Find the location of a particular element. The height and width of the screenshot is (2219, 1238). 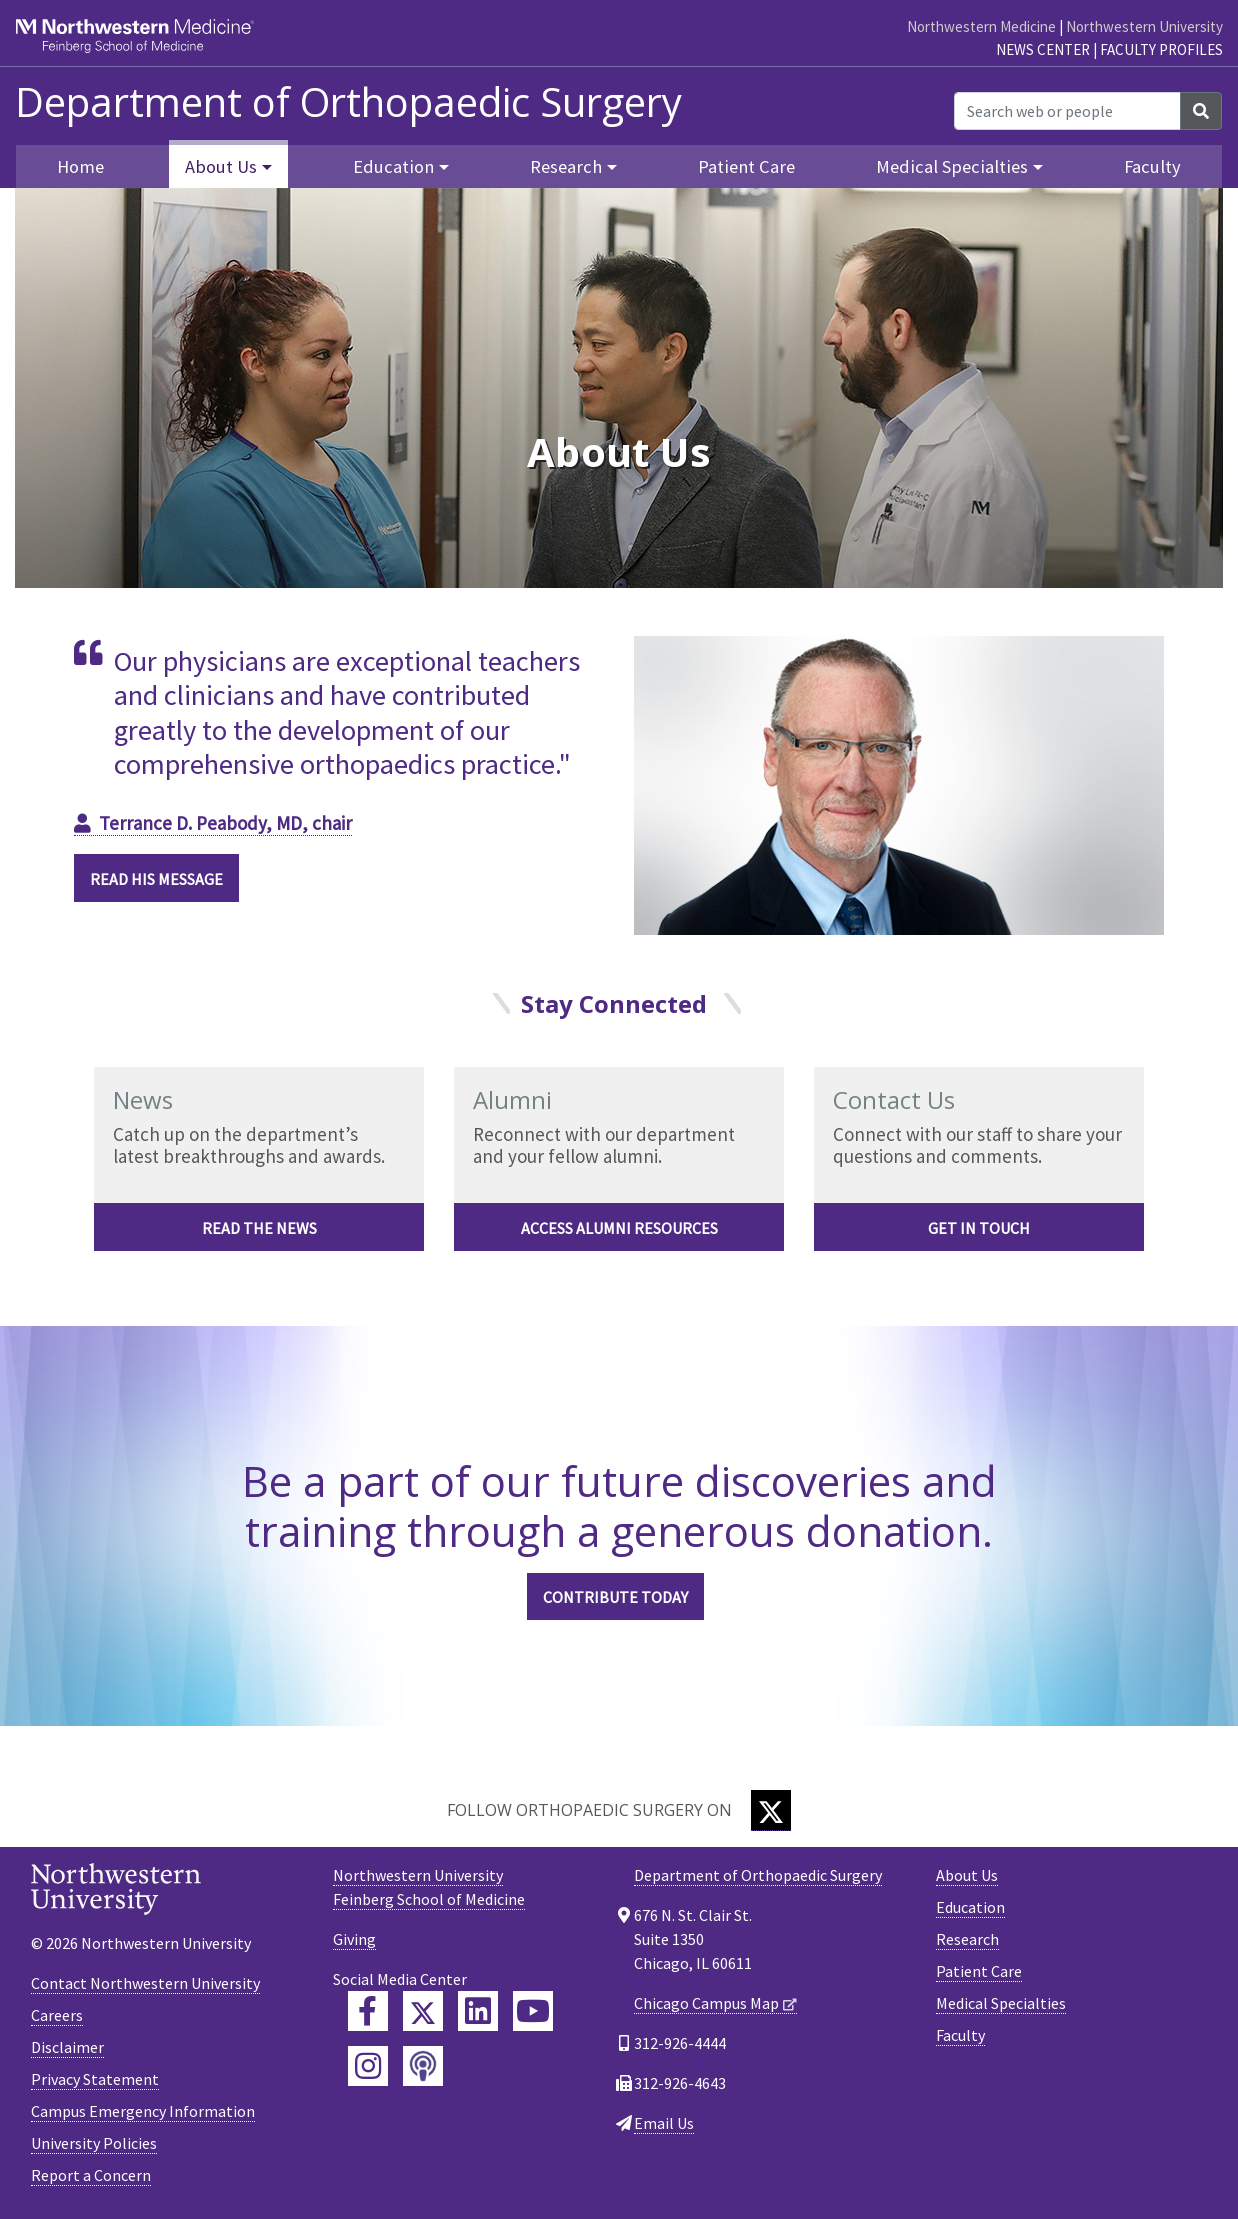

Campus Emergency Information is located at coordinates (143, 2111).